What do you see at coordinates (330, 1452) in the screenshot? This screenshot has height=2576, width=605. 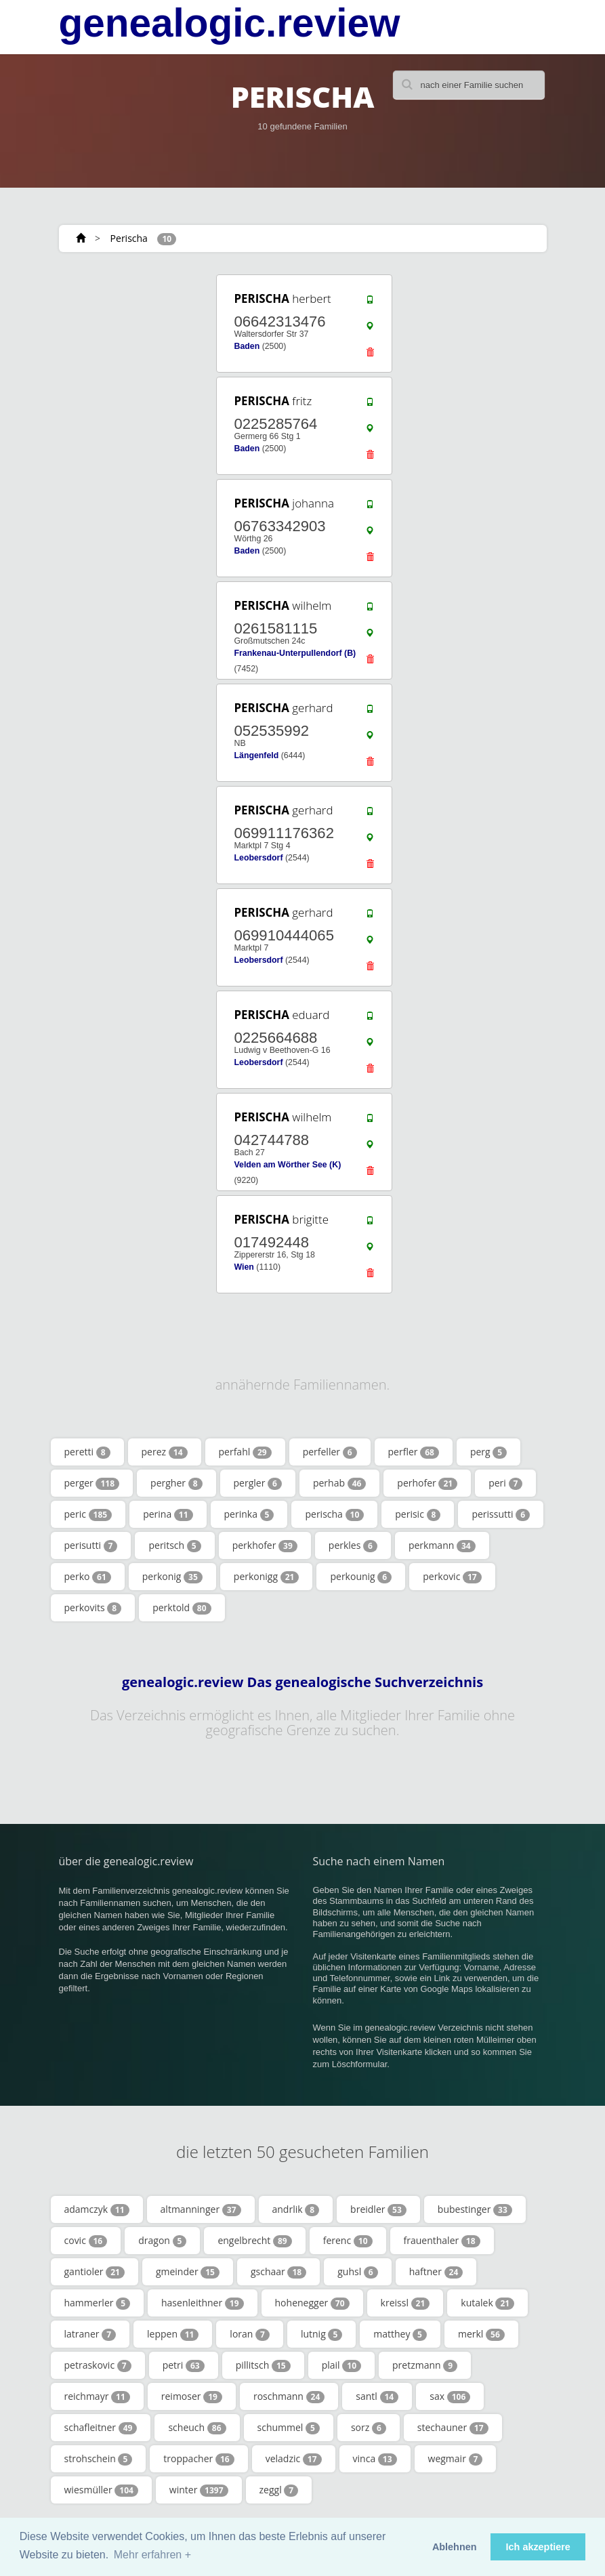 I see `perfeller` at bounding box center [330, 1452].